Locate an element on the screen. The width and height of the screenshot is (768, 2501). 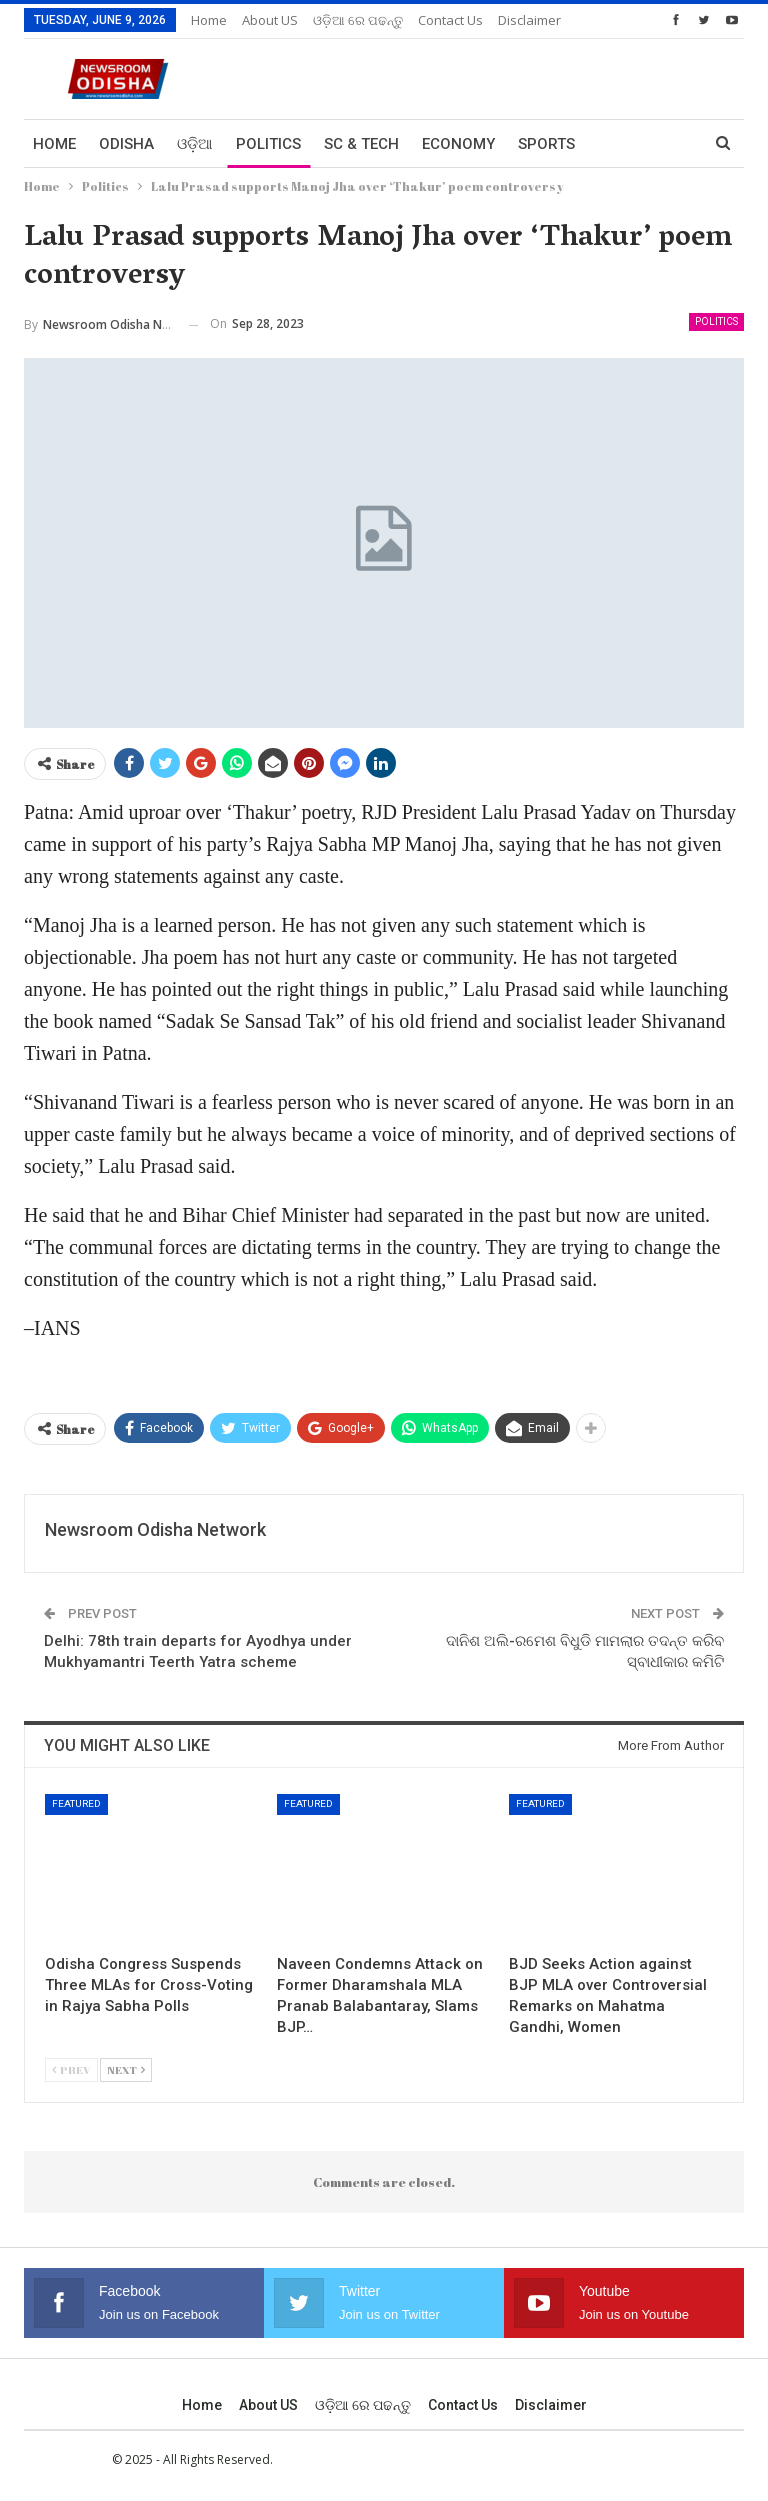
Home is located at coordinates (209, 20).